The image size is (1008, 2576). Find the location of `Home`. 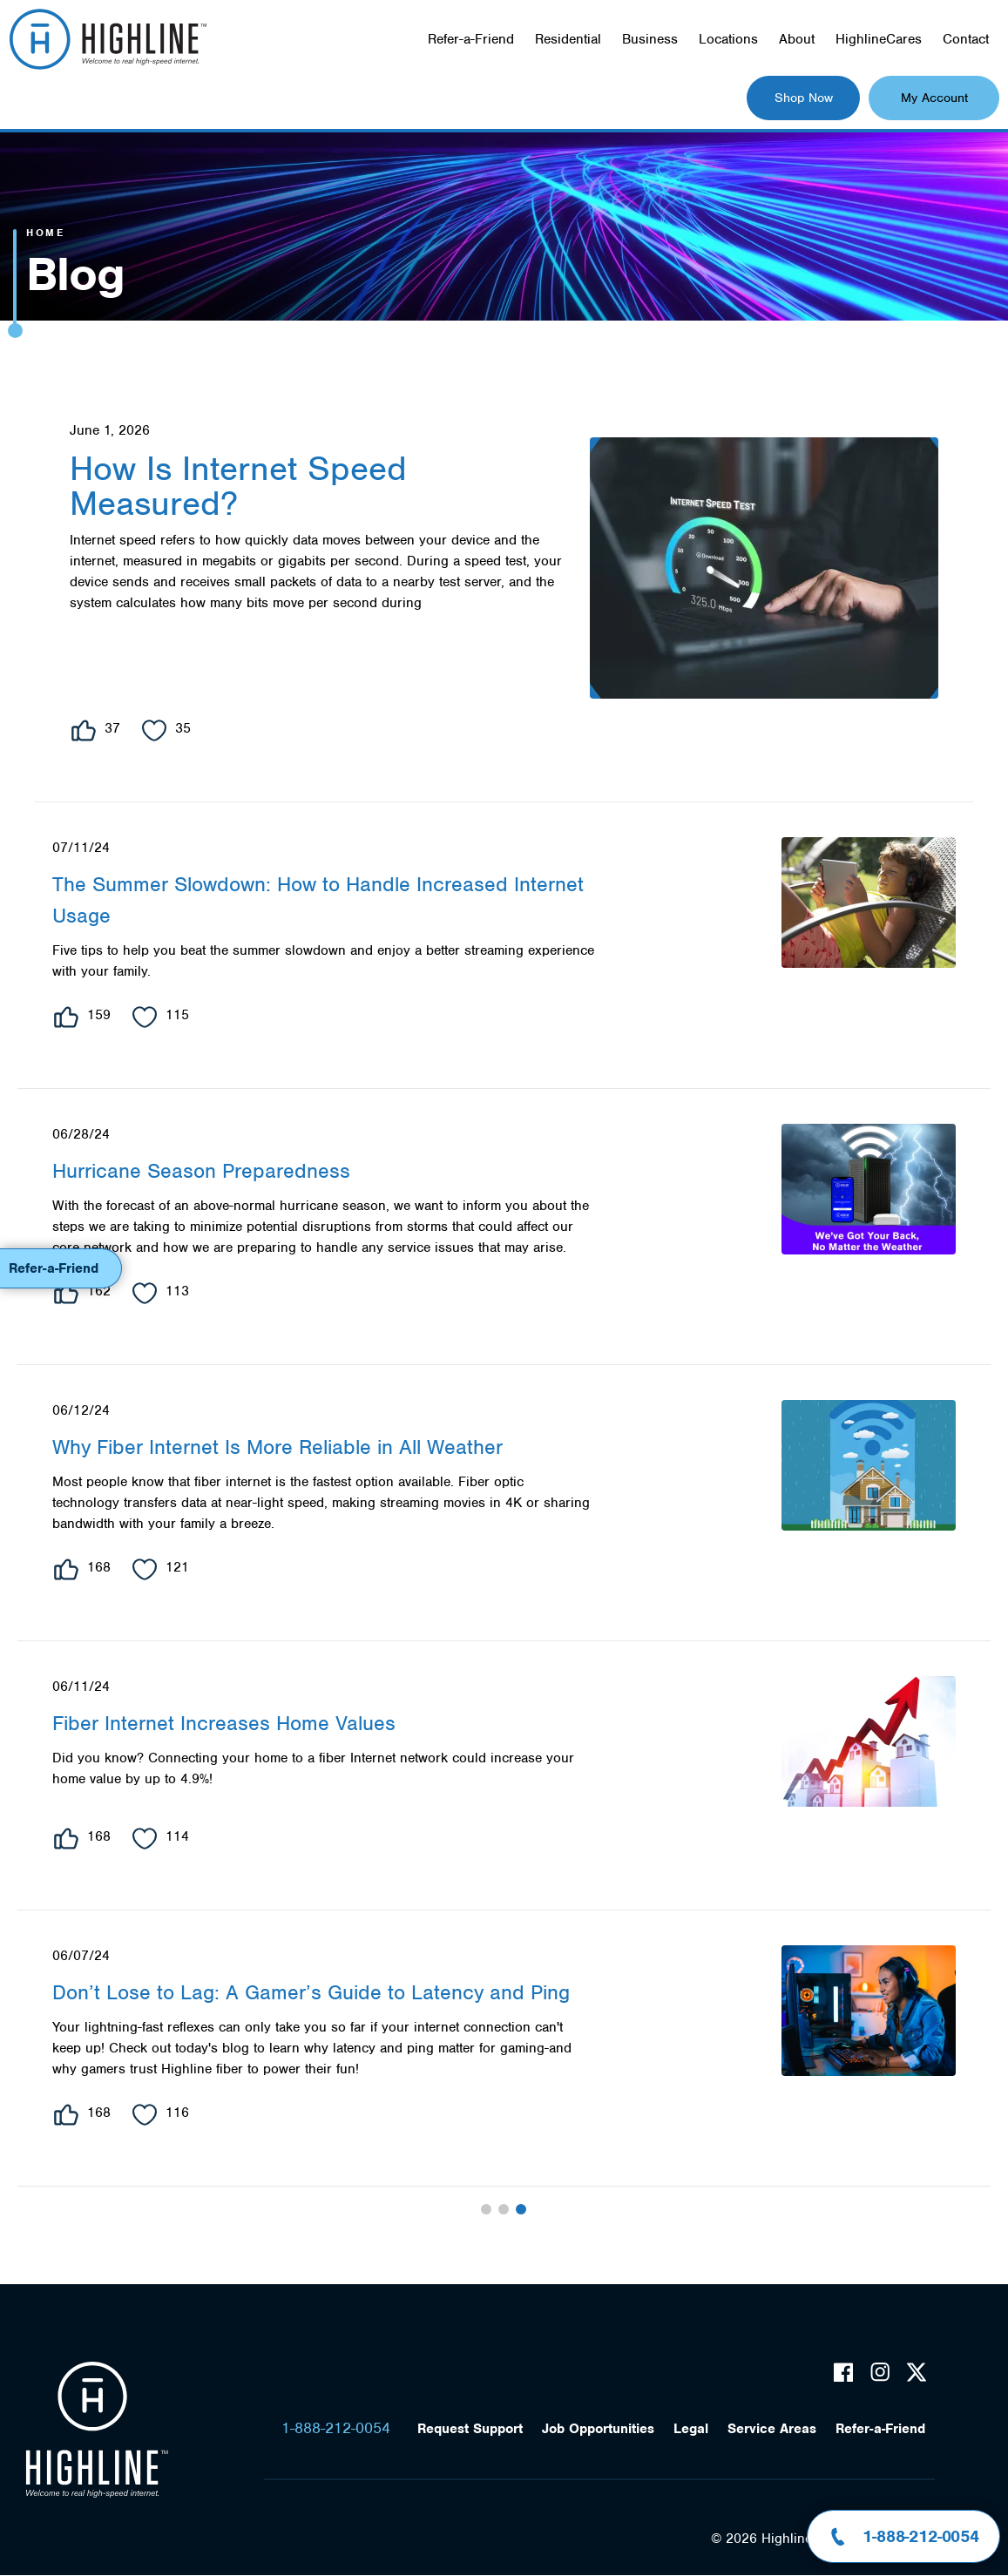

Home is located at coordinates (45, 233).